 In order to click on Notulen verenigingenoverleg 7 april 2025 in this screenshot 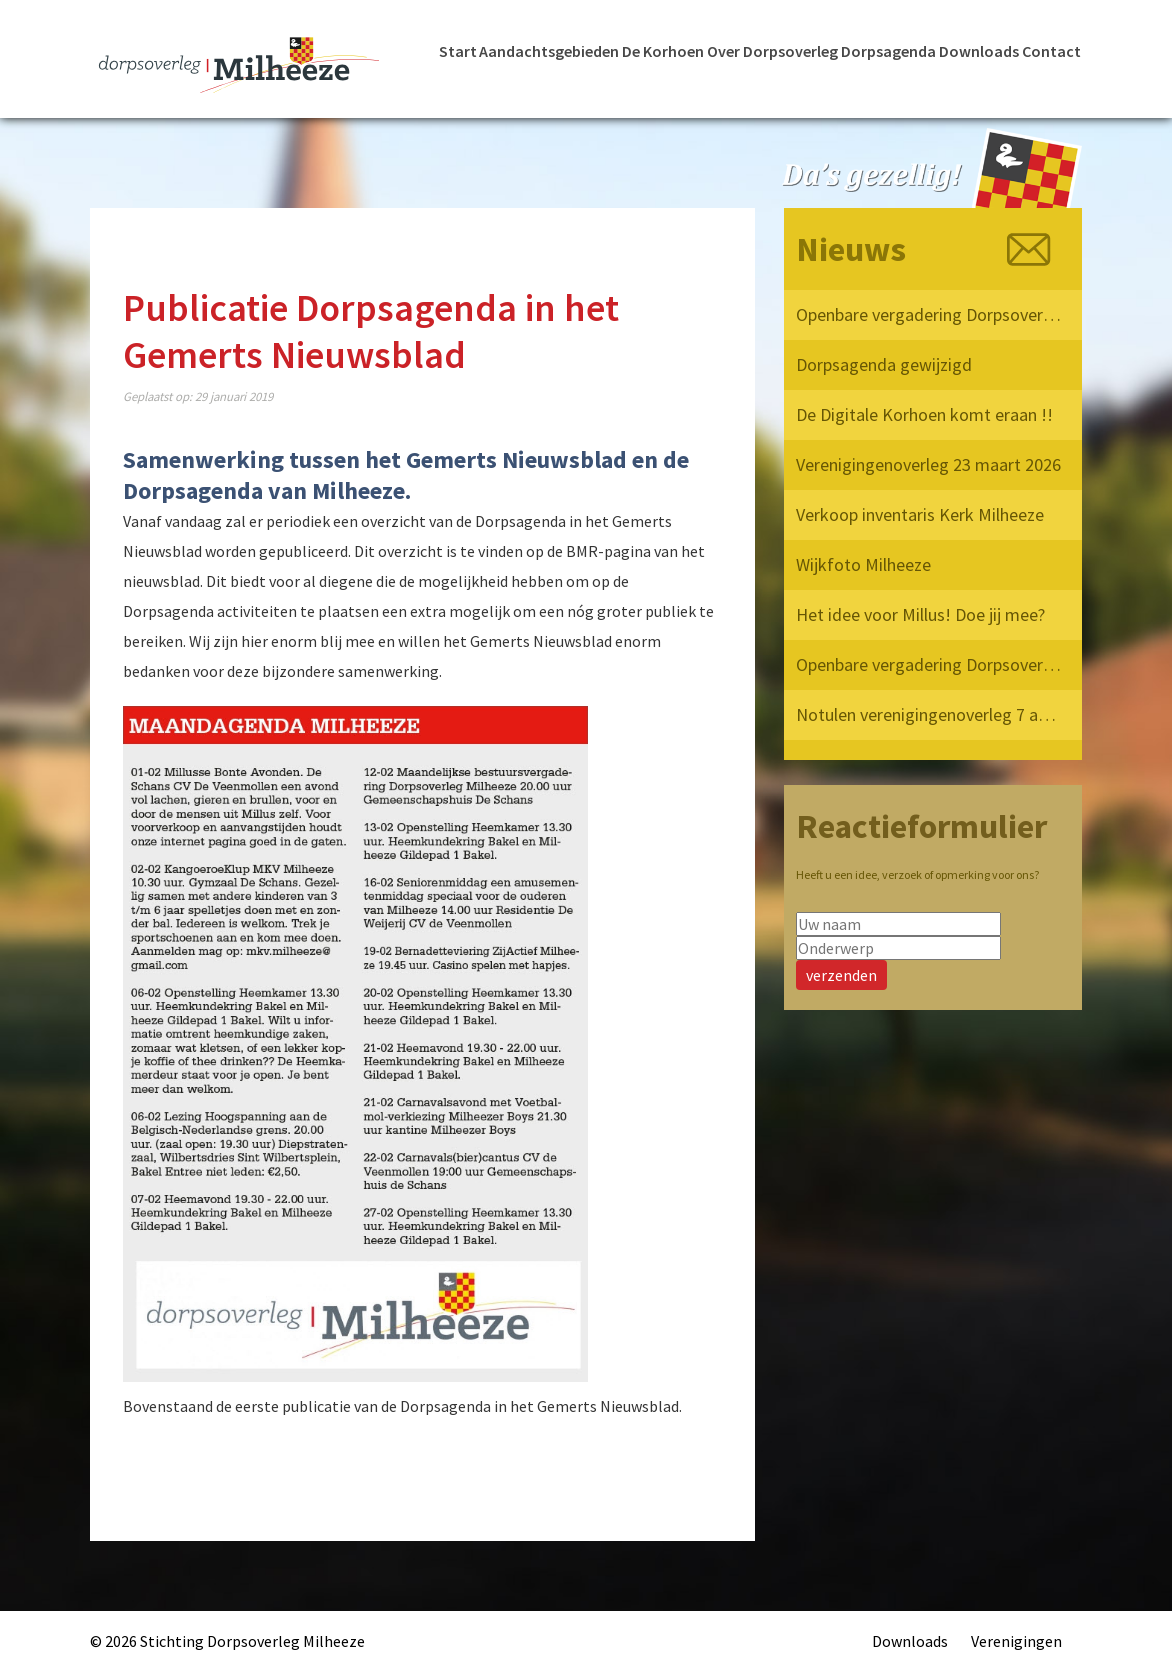, I will do `click(930, 714)`.